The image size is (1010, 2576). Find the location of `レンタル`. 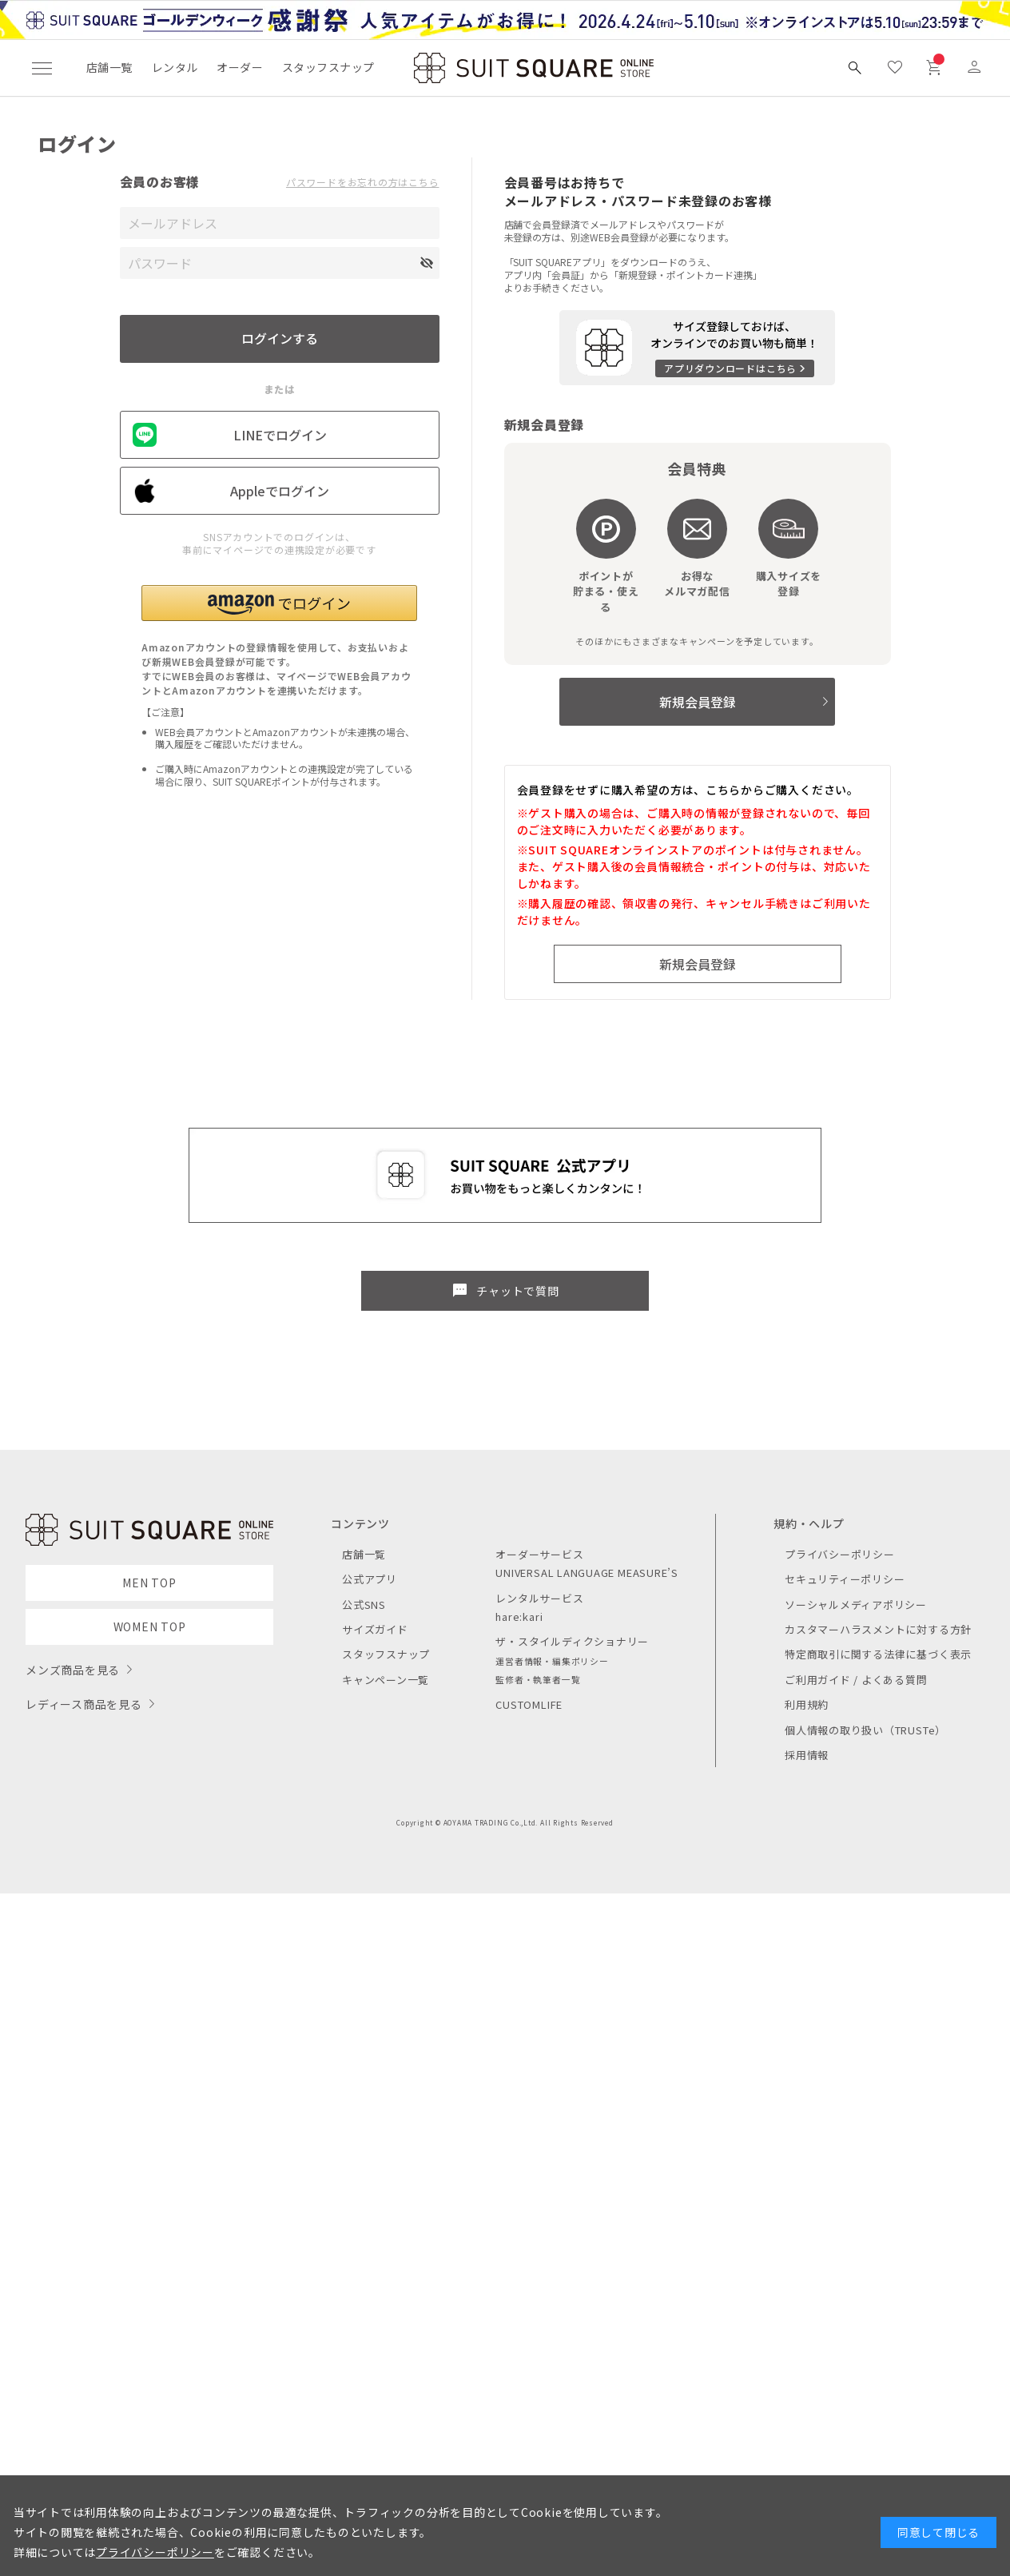

レンタル is located at coordinates (175, 67).